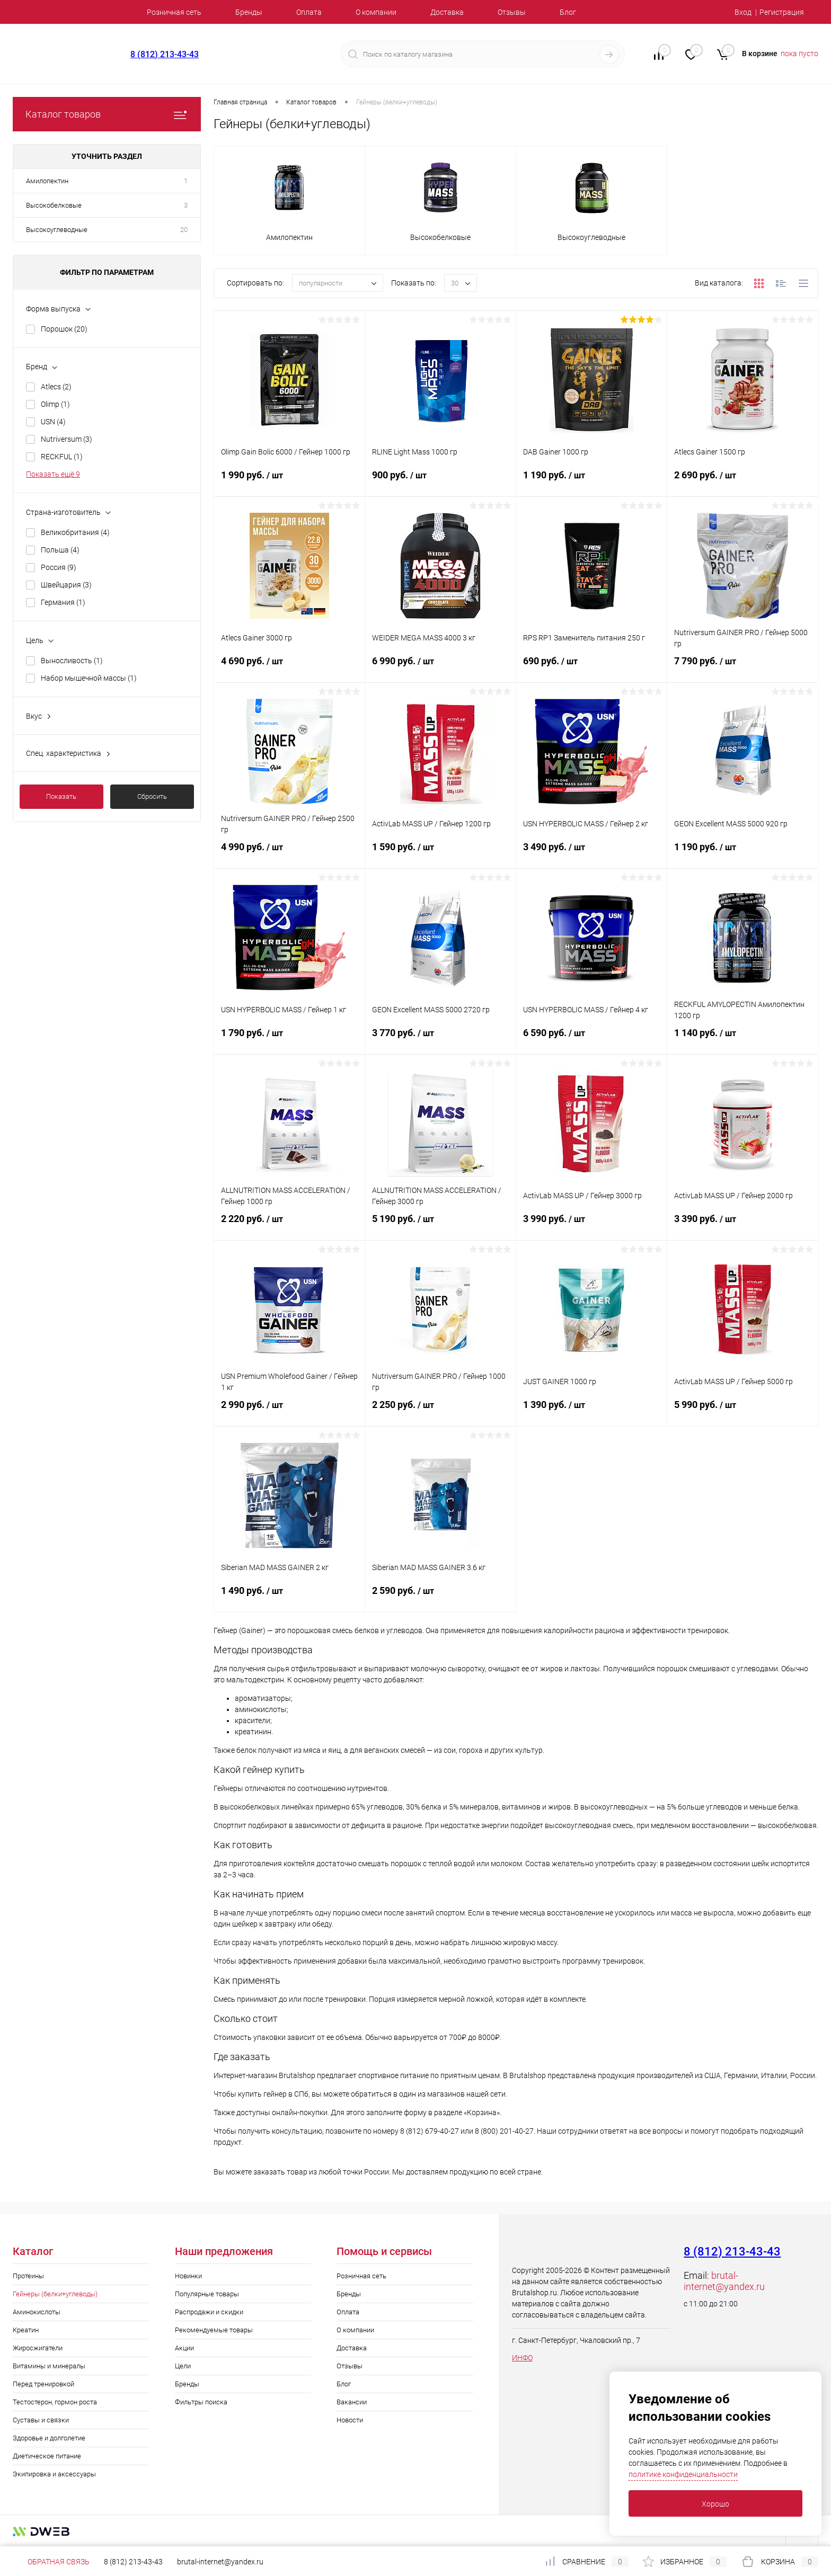 This screenshot has height=2576, width=831. I want to click on 4 990 руб., so click(289, 853).